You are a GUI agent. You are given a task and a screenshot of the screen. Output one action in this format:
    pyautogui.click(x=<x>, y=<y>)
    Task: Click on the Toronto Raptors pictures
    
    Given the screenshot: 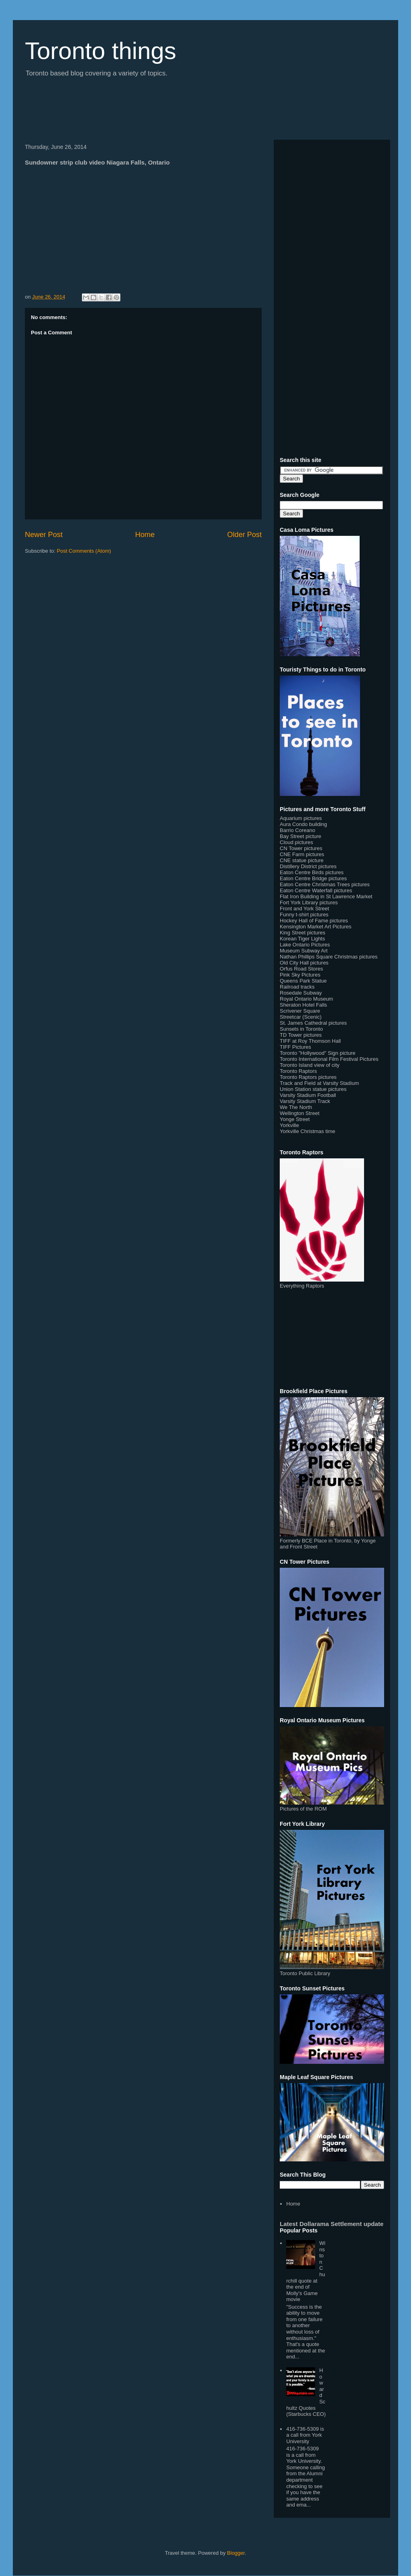 What is the action you would take?
    pyautogui.click(x=308, y=1077)
    